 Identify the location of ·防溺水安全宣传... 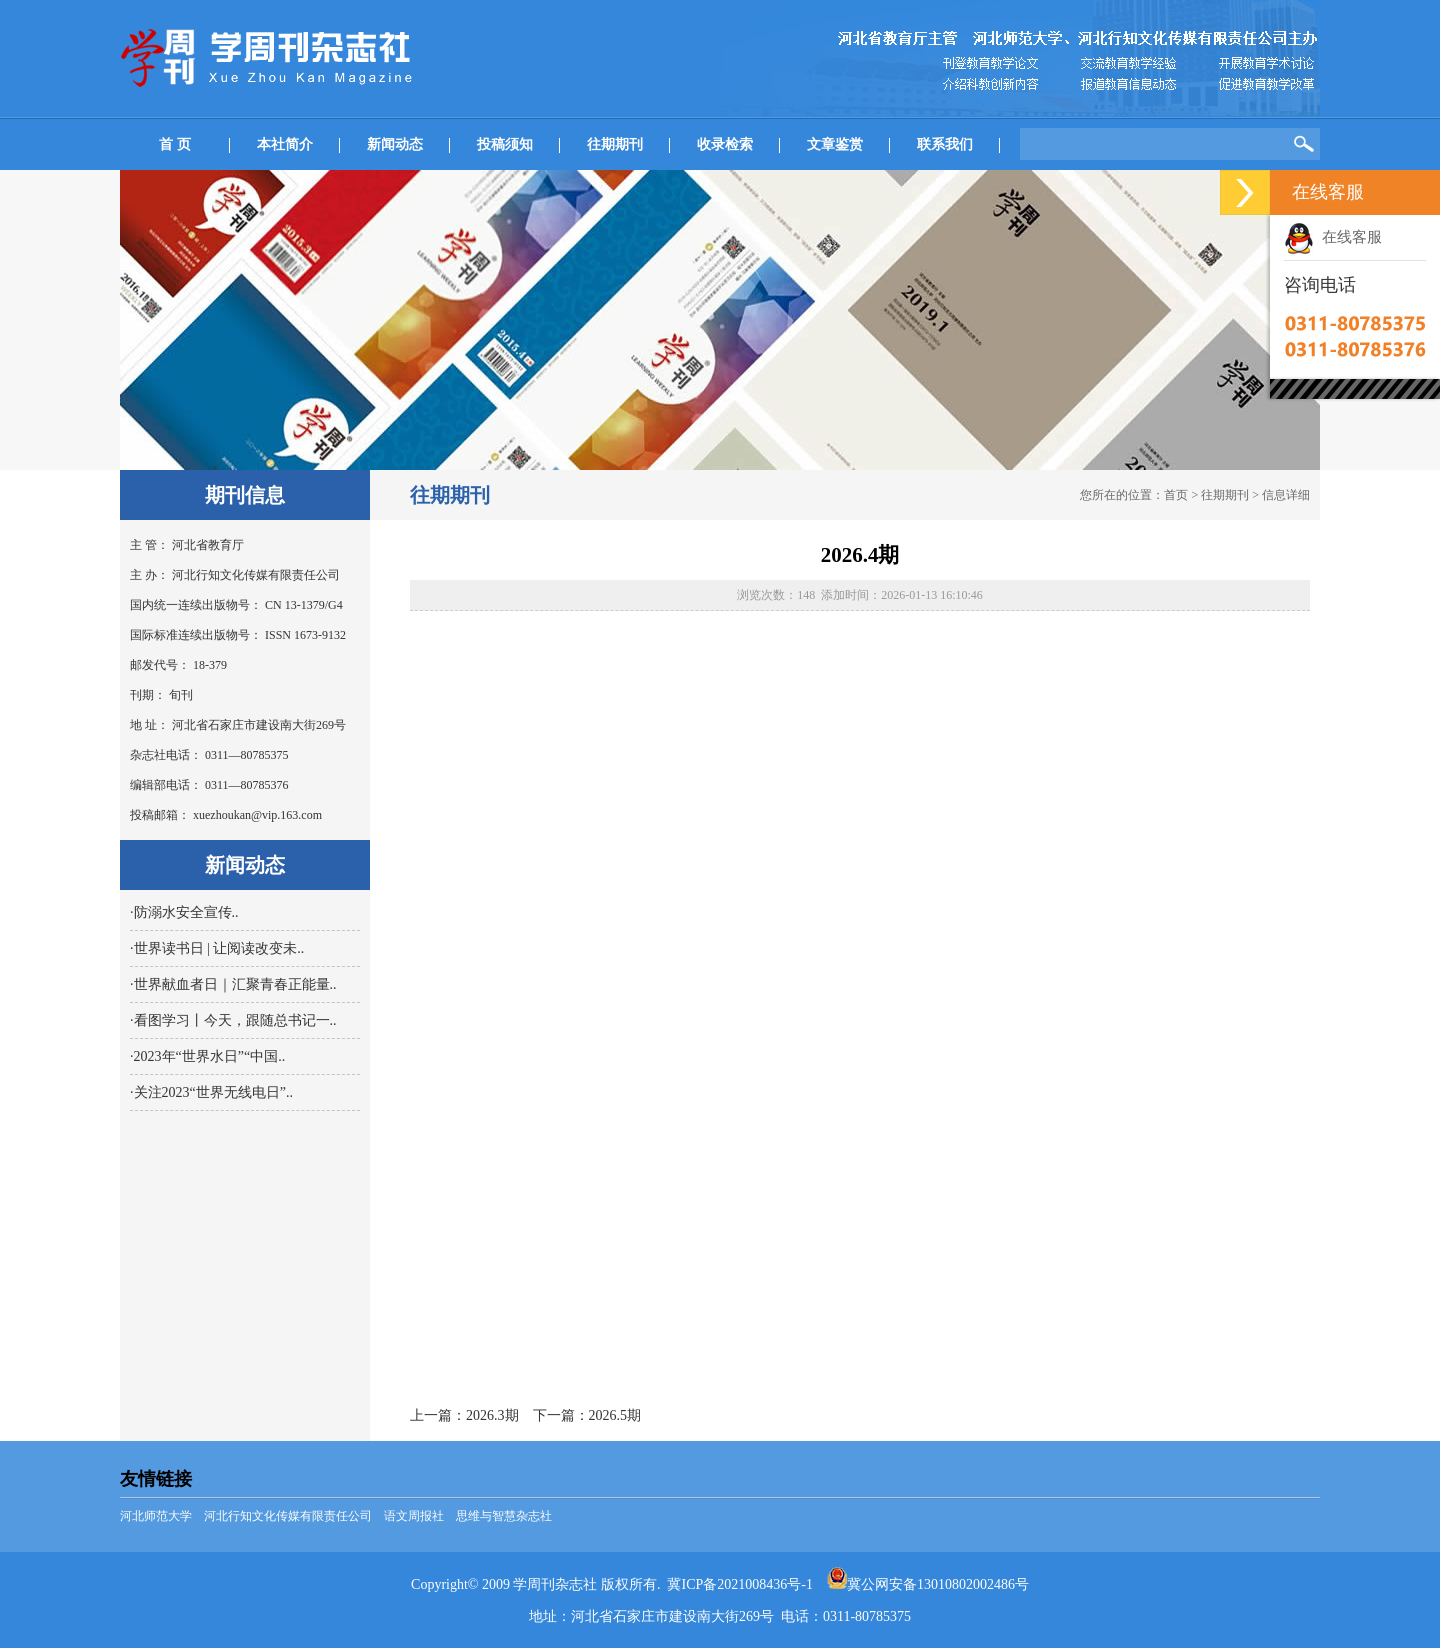
(184, 912).